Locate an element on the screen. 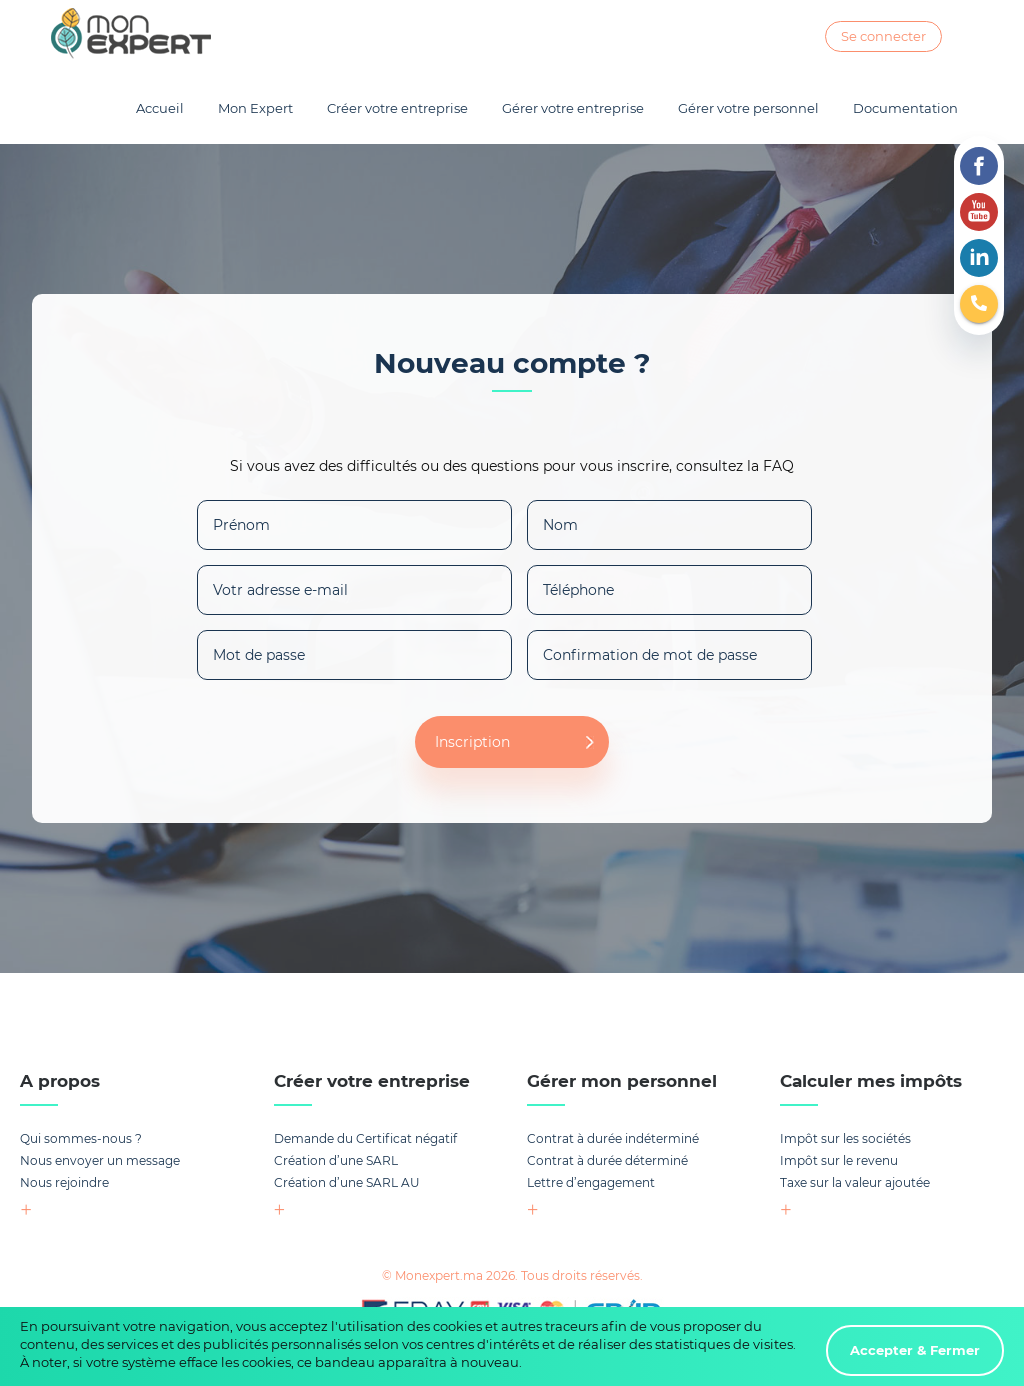  Calculer mes impôts is located at coordinates (871, 1081).